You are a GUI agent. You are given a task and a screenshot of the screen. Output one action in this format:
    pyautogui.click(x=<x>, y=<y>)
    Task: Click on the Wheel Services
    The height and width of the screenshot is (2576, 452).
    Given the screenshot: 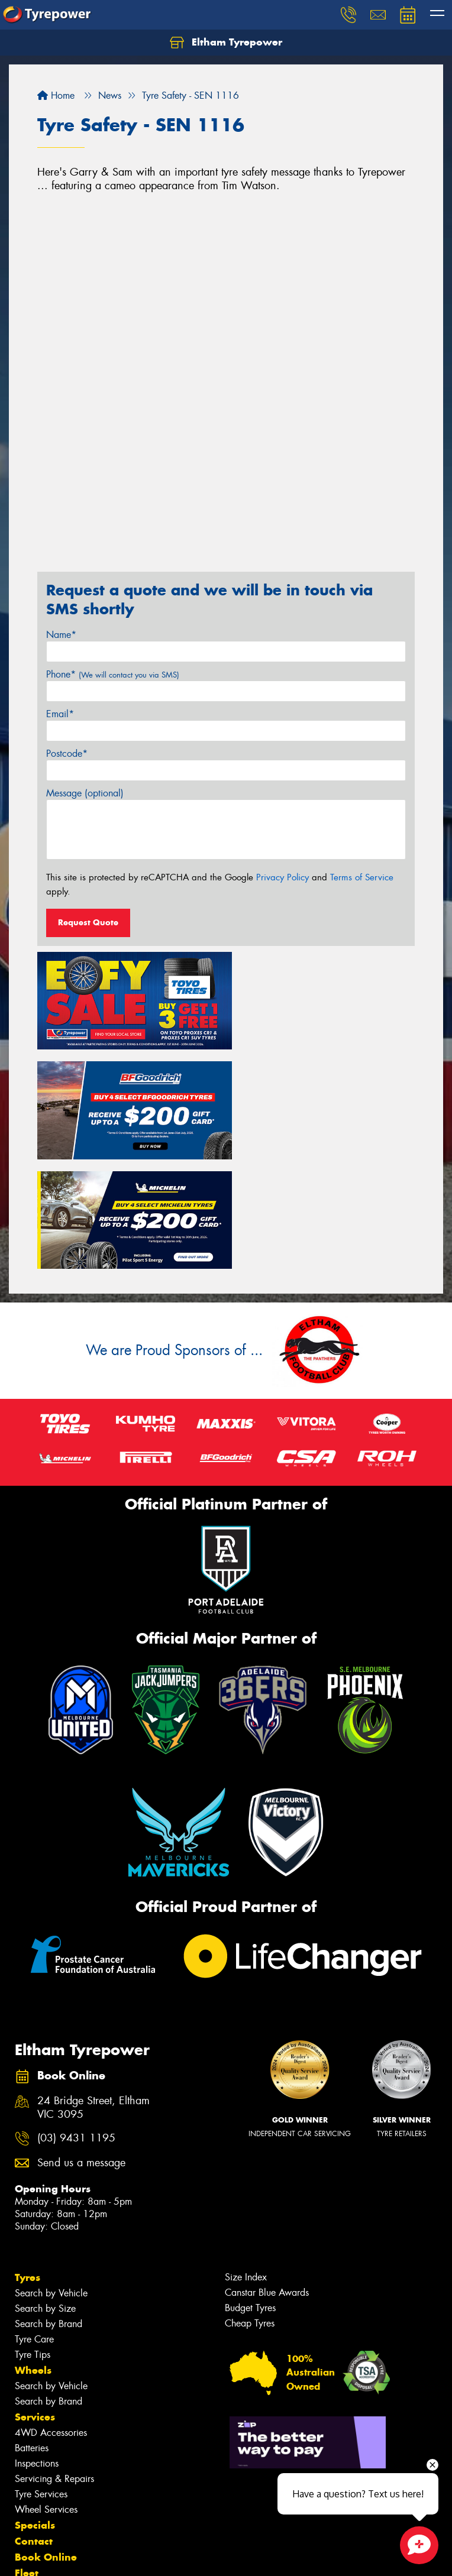 What is the action you would take?
    pyautogui.click(x=46, y=2389)
    